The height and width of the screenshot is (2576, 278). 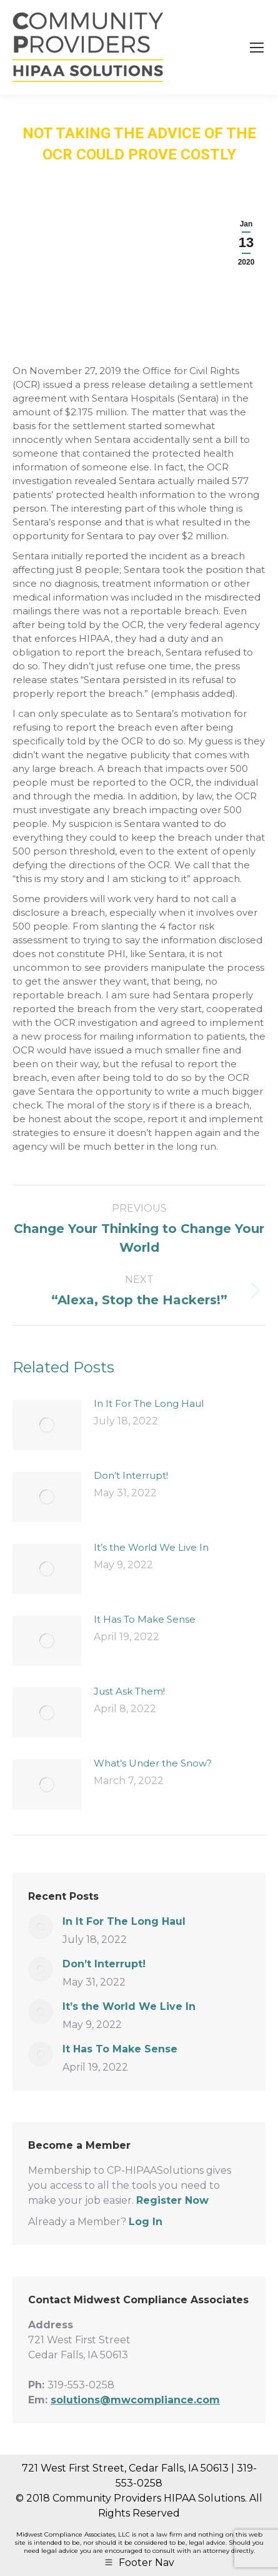 What do you see at coordinates (131, 1475) in the screenshot?
I see `Don’t Interrupt!` at bounding box center [131, 1475].